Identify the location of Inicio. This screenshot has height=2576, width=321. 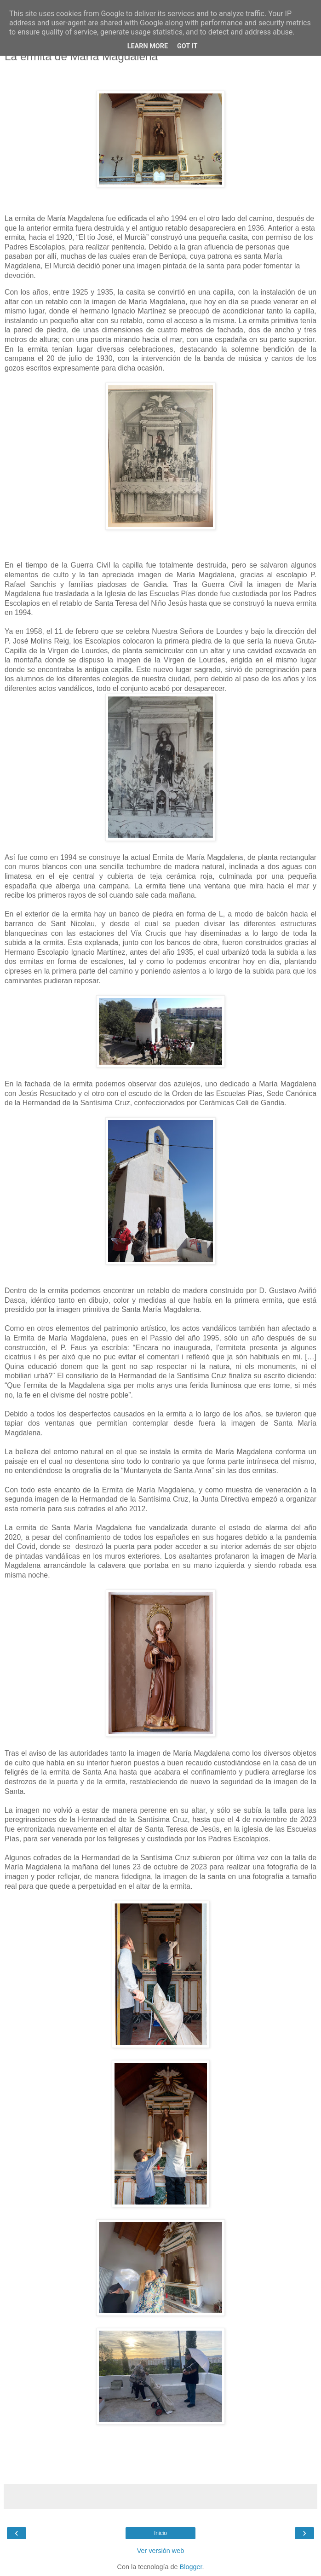
(160, 2533).